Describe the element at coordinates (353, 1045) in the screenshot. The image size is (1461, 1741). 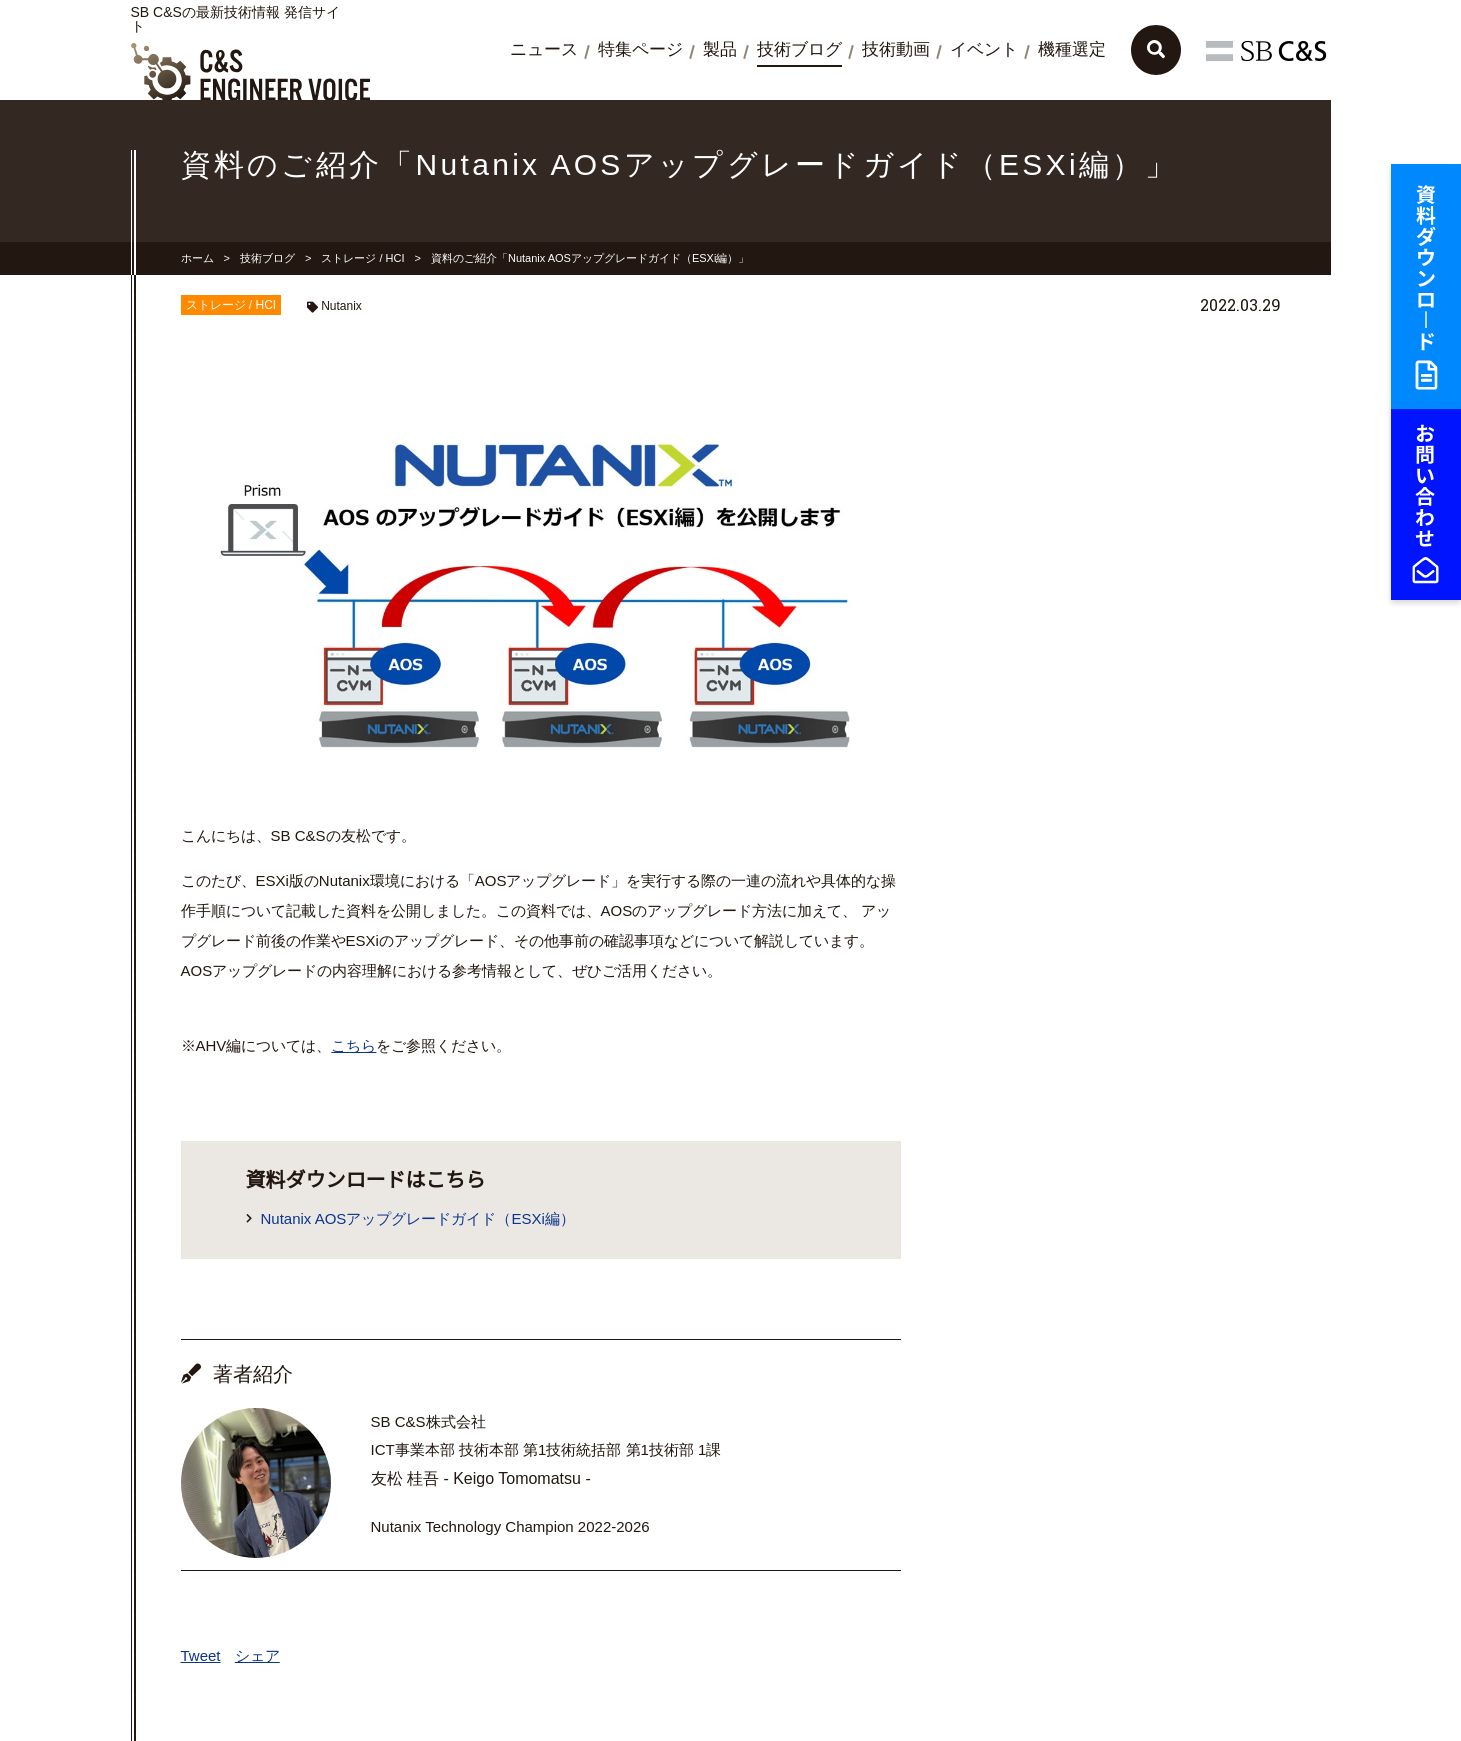
I see `こちら` at that location.